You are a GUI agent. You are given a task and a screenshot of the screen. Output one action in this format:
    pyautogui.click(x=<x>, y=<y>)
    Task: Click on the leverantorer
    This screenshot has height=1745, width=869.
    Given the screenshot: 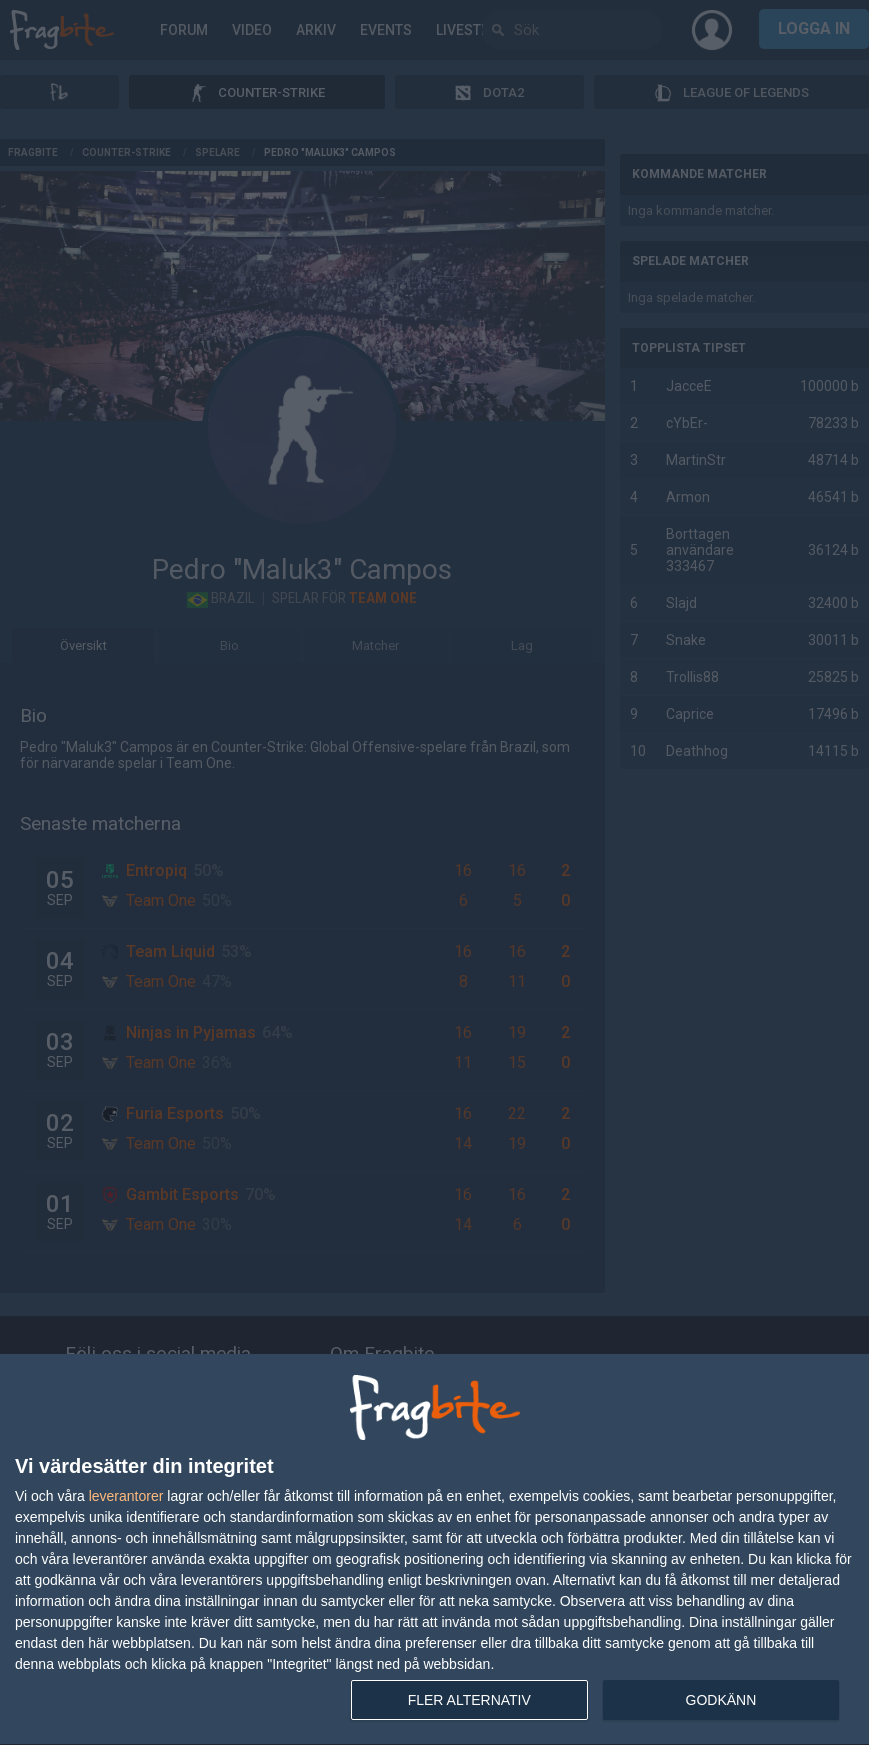 What is the action you would take?
    pyautogui.click(x=126, y=1496)
    